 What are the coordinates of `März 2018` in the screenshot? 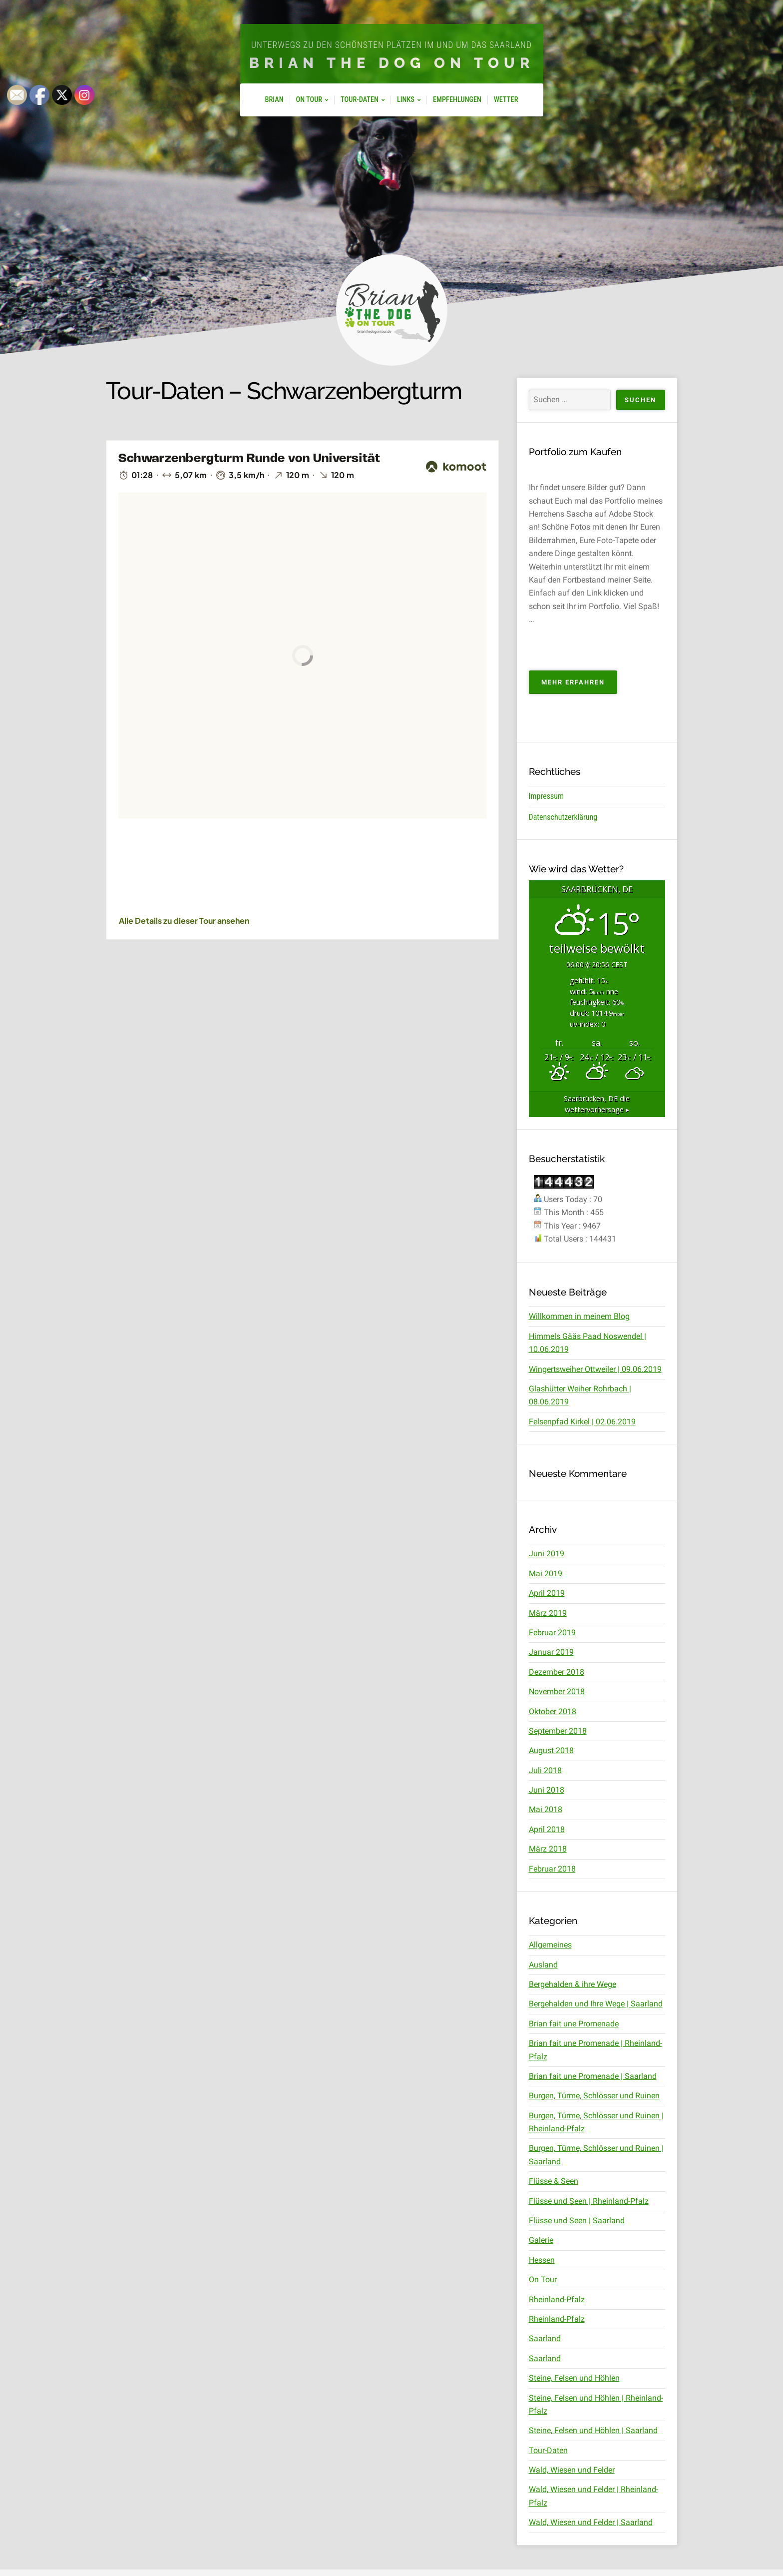 It's located at (548, 1849).